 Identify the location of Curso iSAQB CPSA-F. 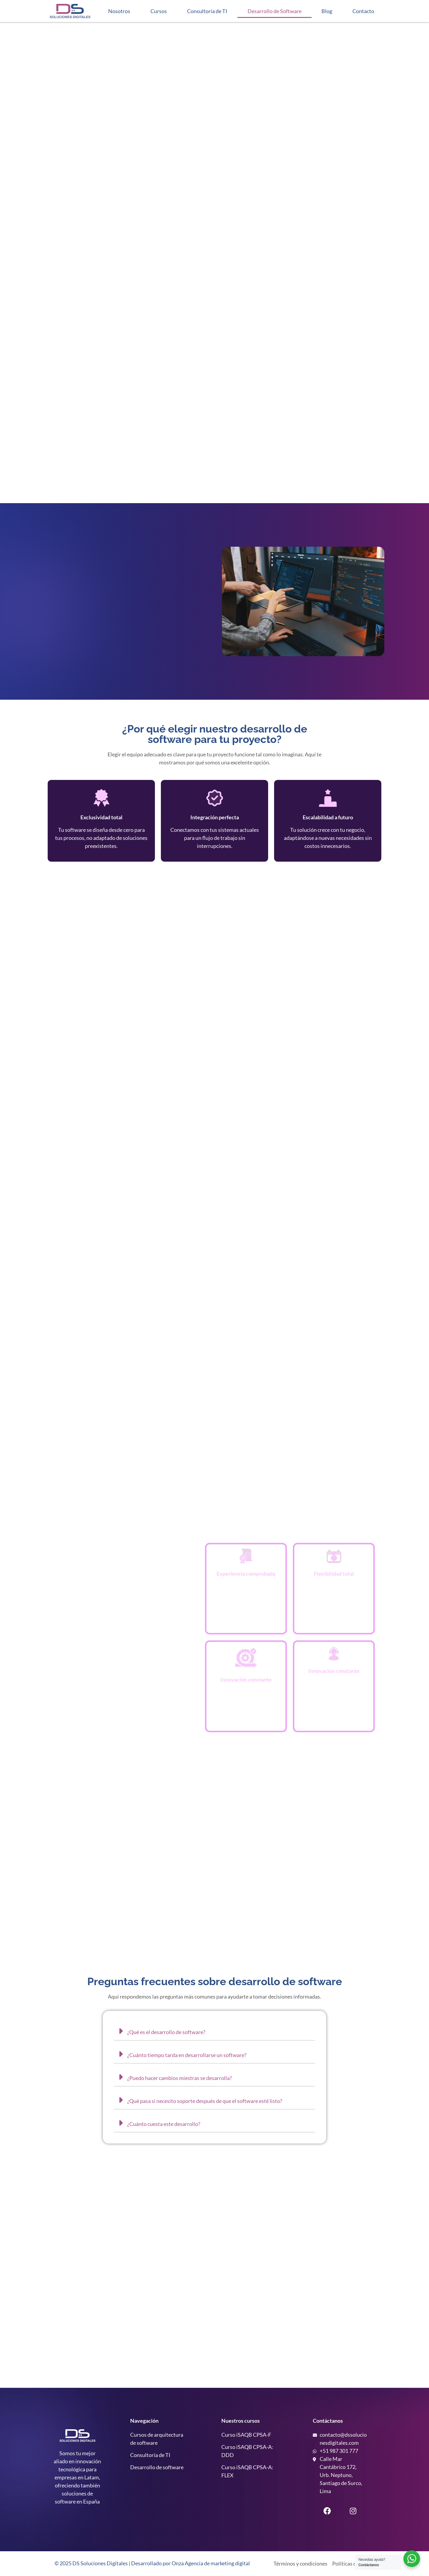
(246, 2434).